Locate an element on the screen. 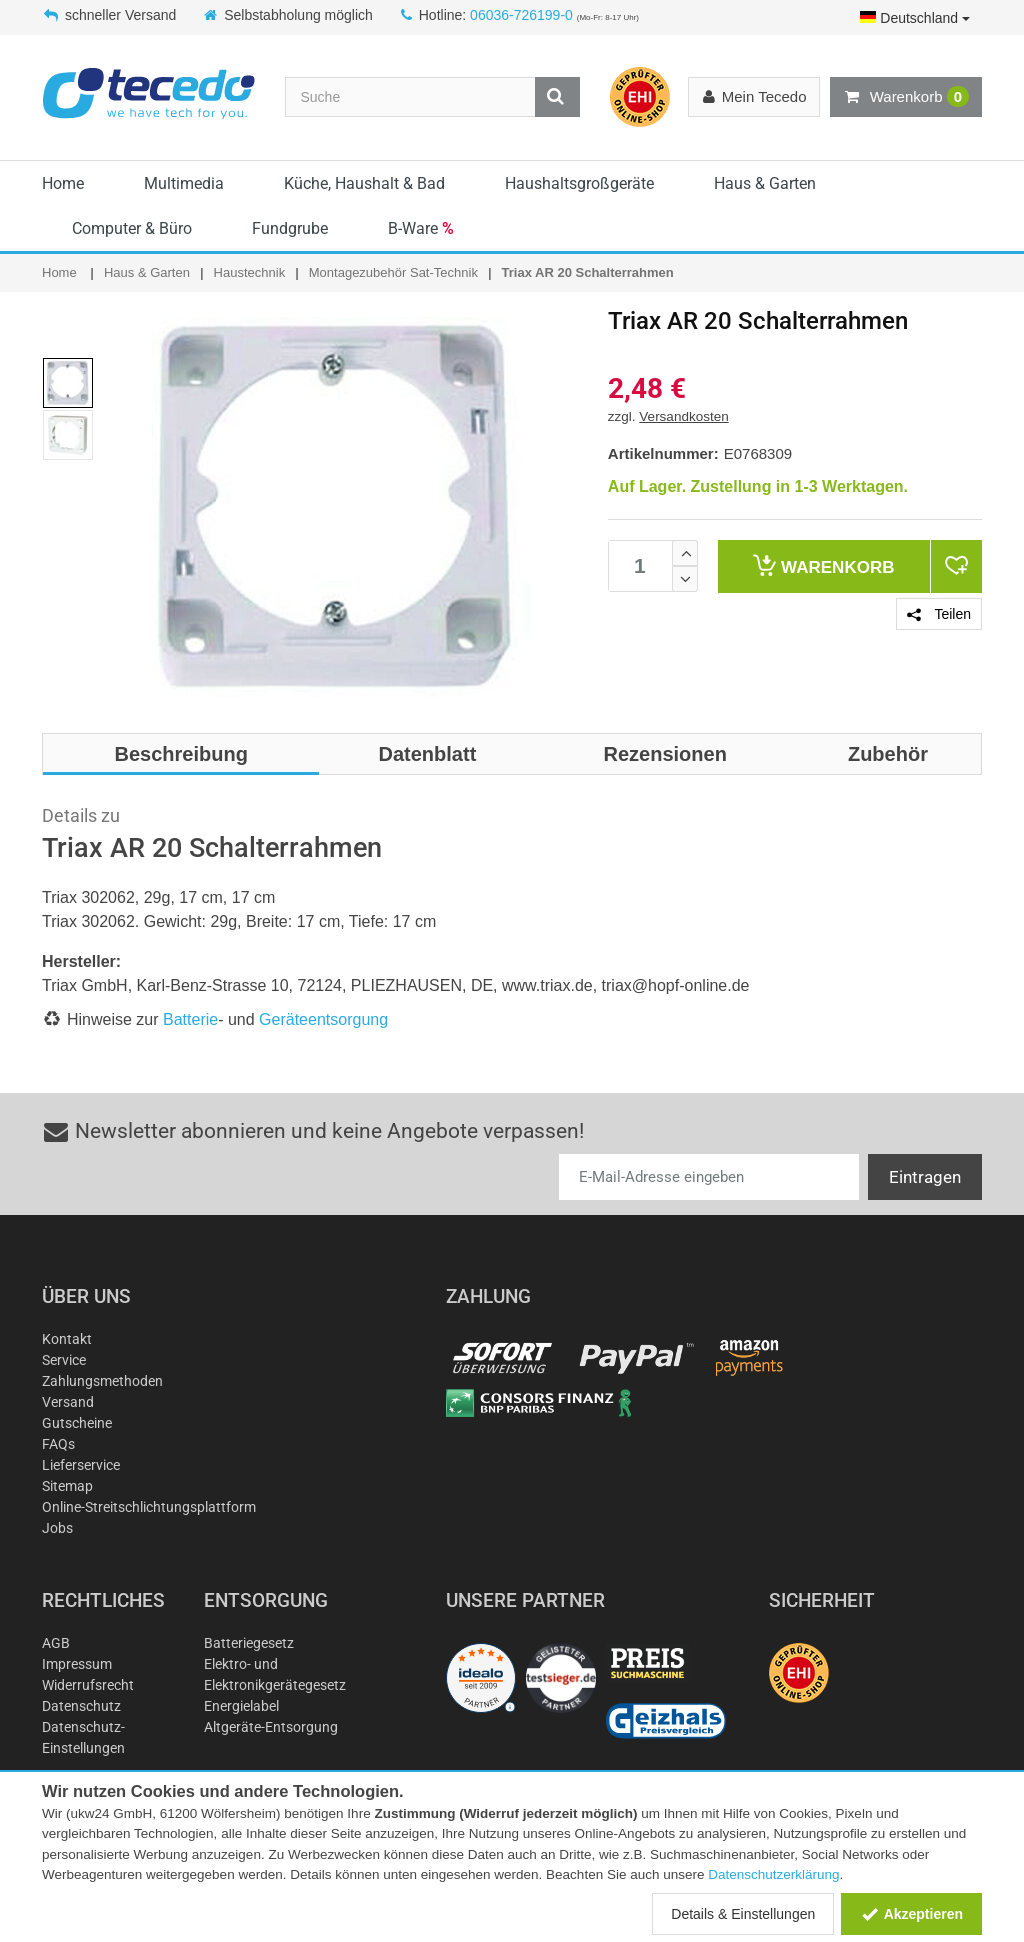 Image resolution: width=1024 pixels, height=1942 pixels. Versand is located at coordinates (68, 1402).